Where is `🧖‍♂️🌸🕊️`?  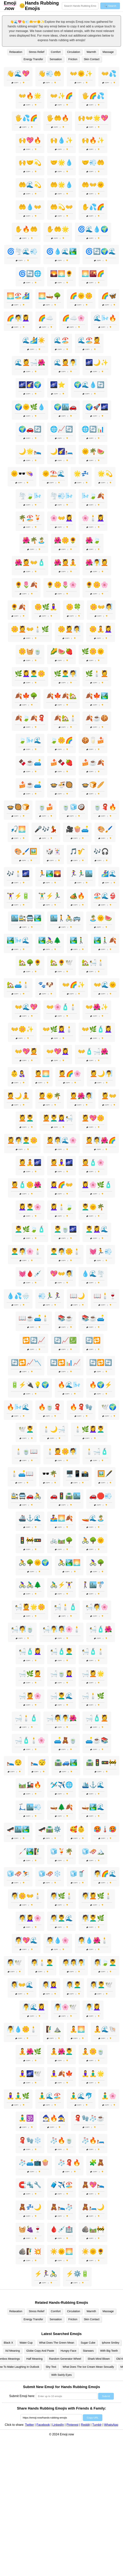
🧖‍♂️🌸🕊️ is located at coordinates (65, 2007).